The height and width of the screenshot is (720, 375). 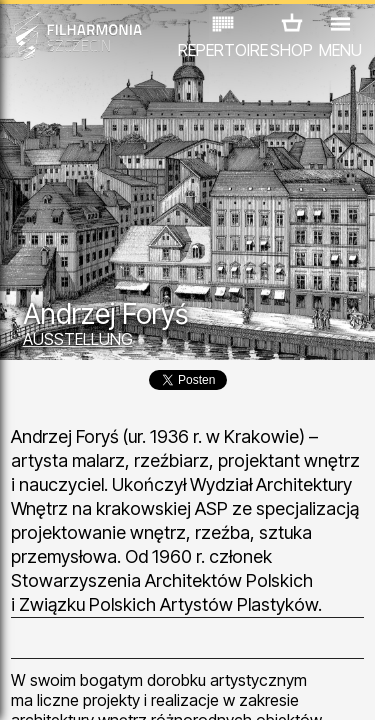 What do you see at coordinates (78, 339) in the screenshot?
I see `AUSSTELLUNG` at bounding box center [78, 339].